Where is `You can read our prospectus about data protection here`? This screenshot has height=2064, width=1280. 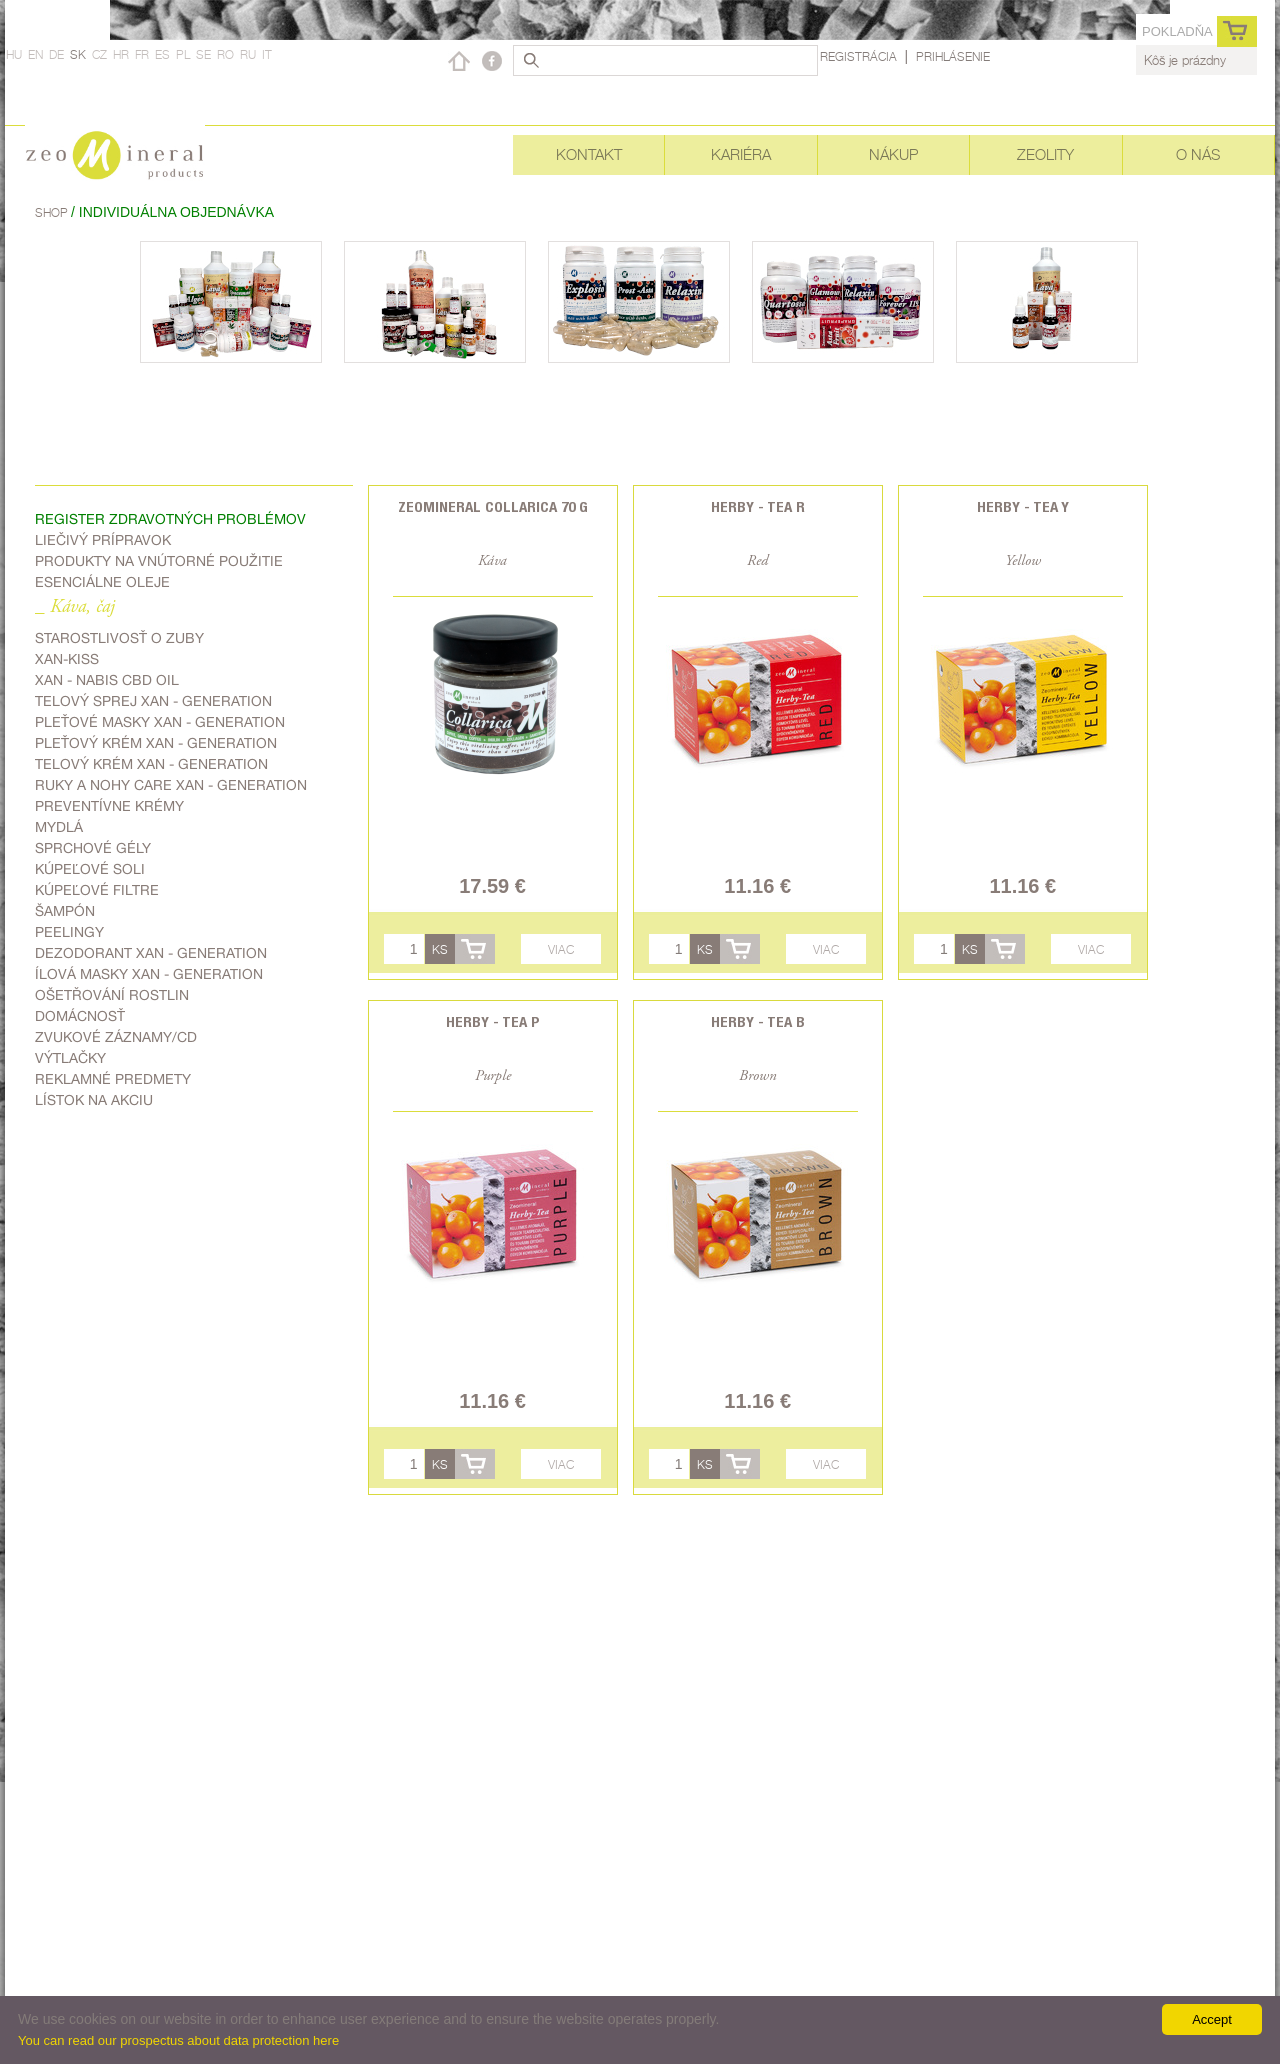 You can read our prospectus about data protection here is located at coordinates (178, 2040).